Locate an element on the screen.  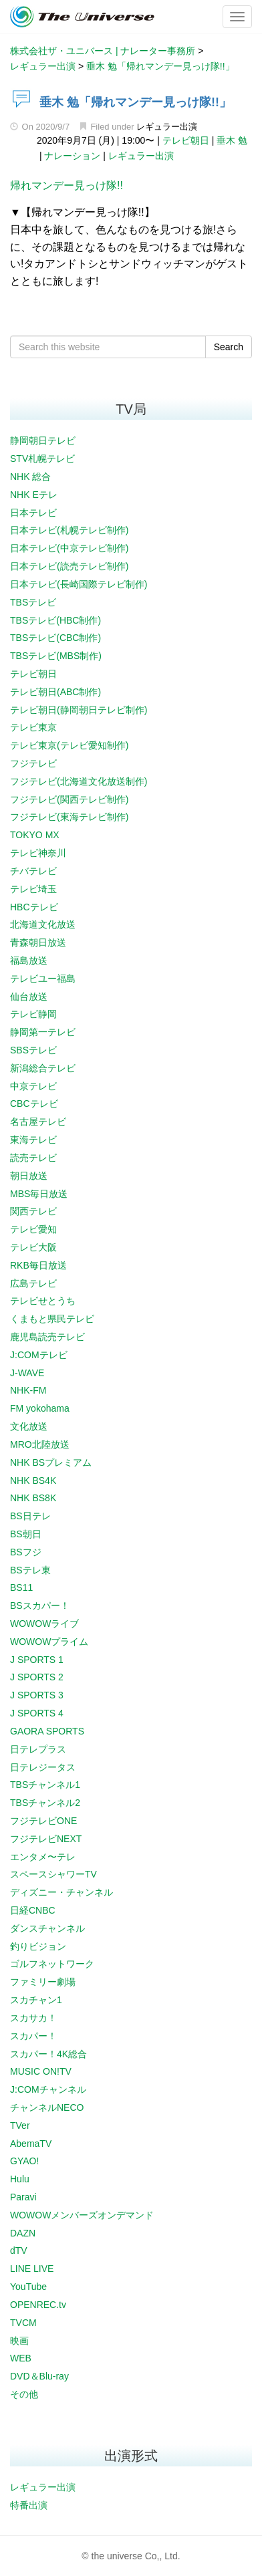
テレビ大阪 is located at coordinates (33, 1247).